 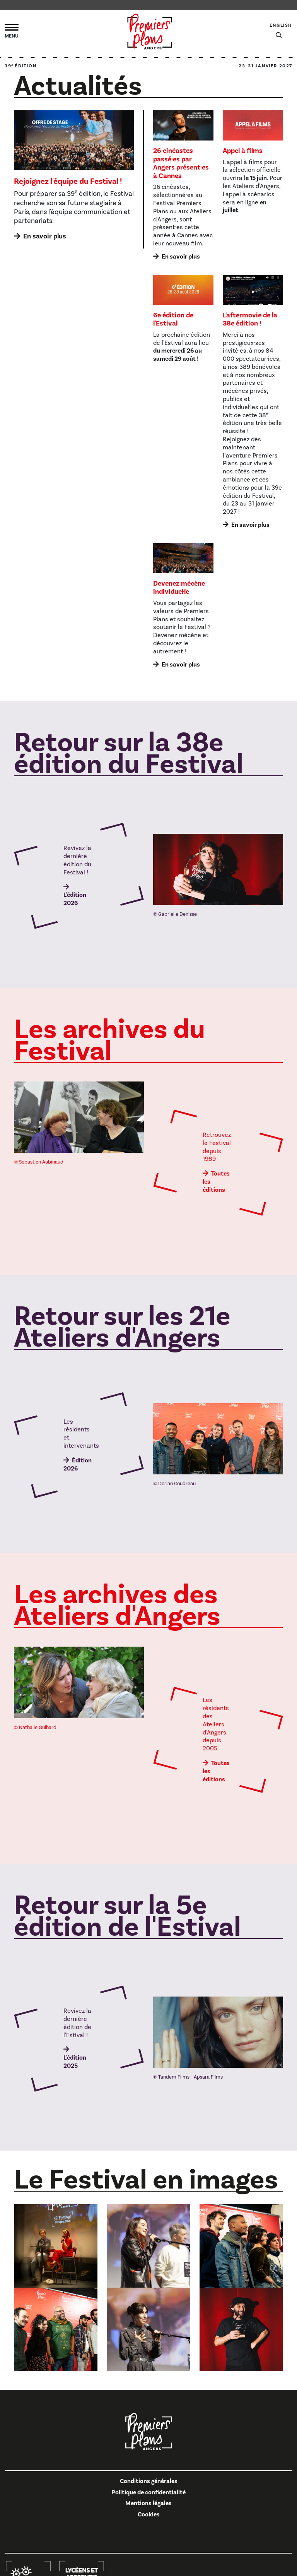 I want to click on Politique de confidentialité, so click(x=148, y=2492).